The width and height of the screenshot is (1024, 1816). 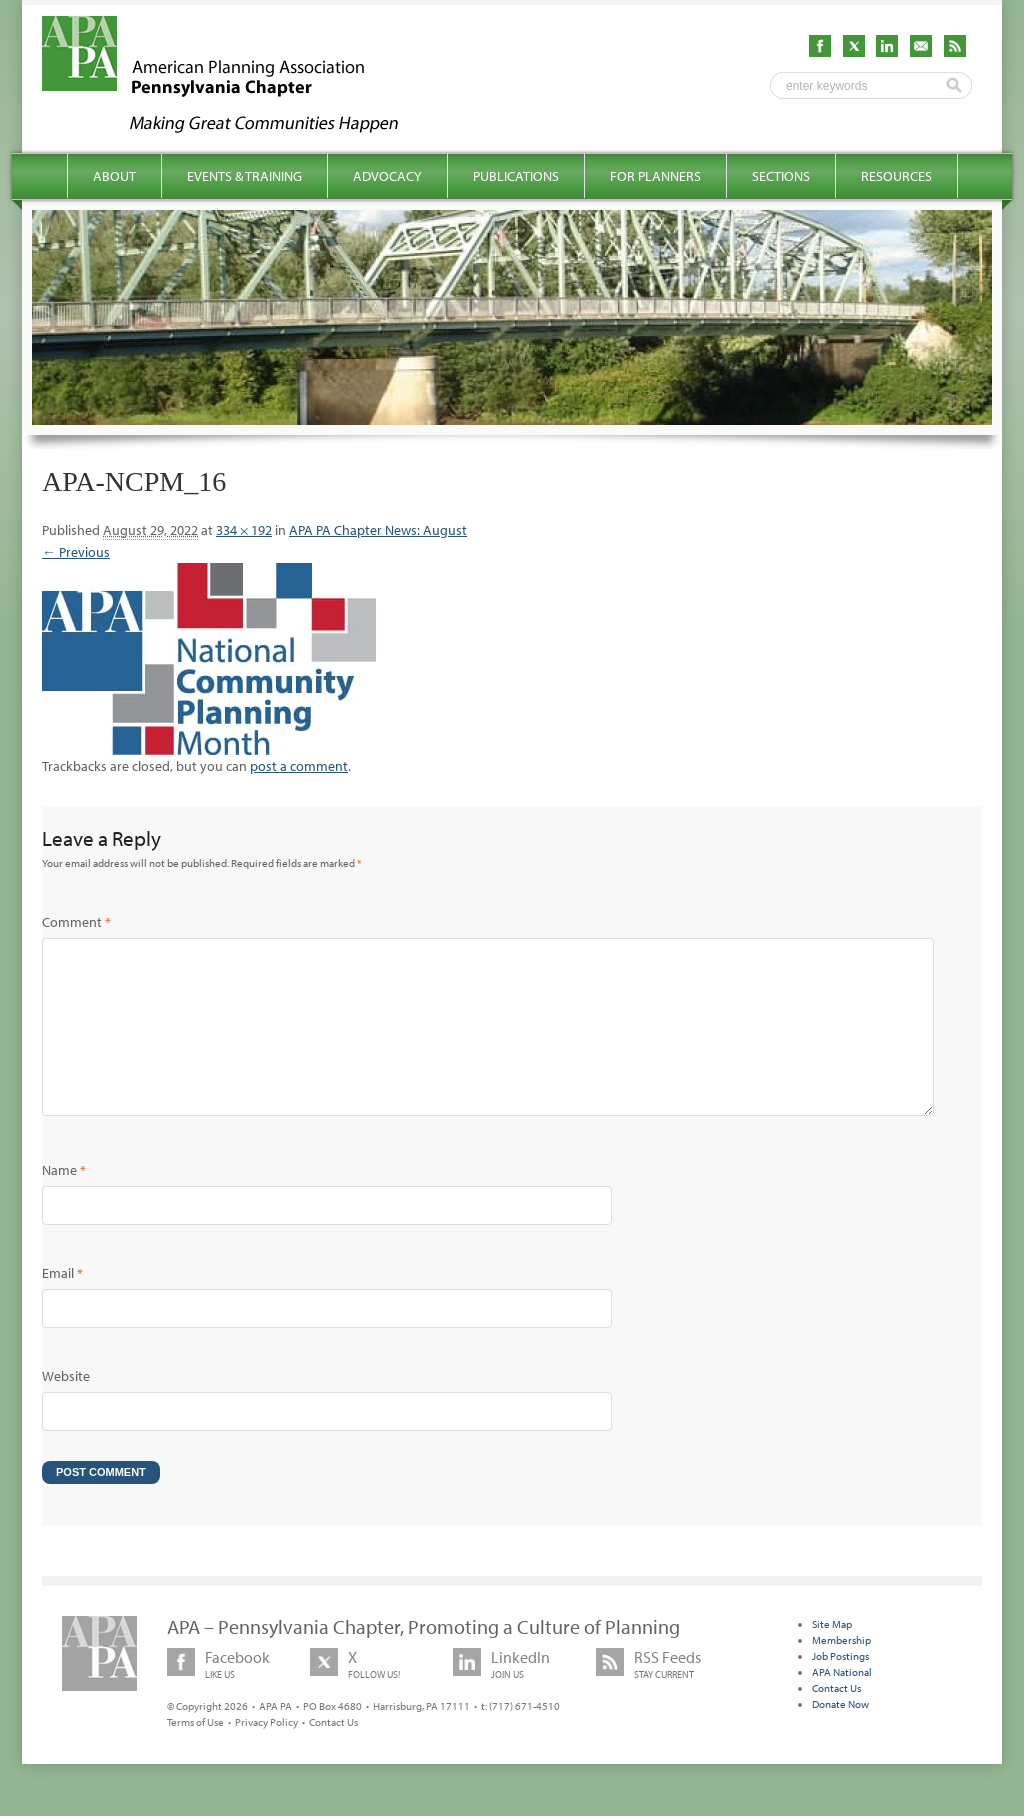 I want to click on About, so click(x=114, y=176).